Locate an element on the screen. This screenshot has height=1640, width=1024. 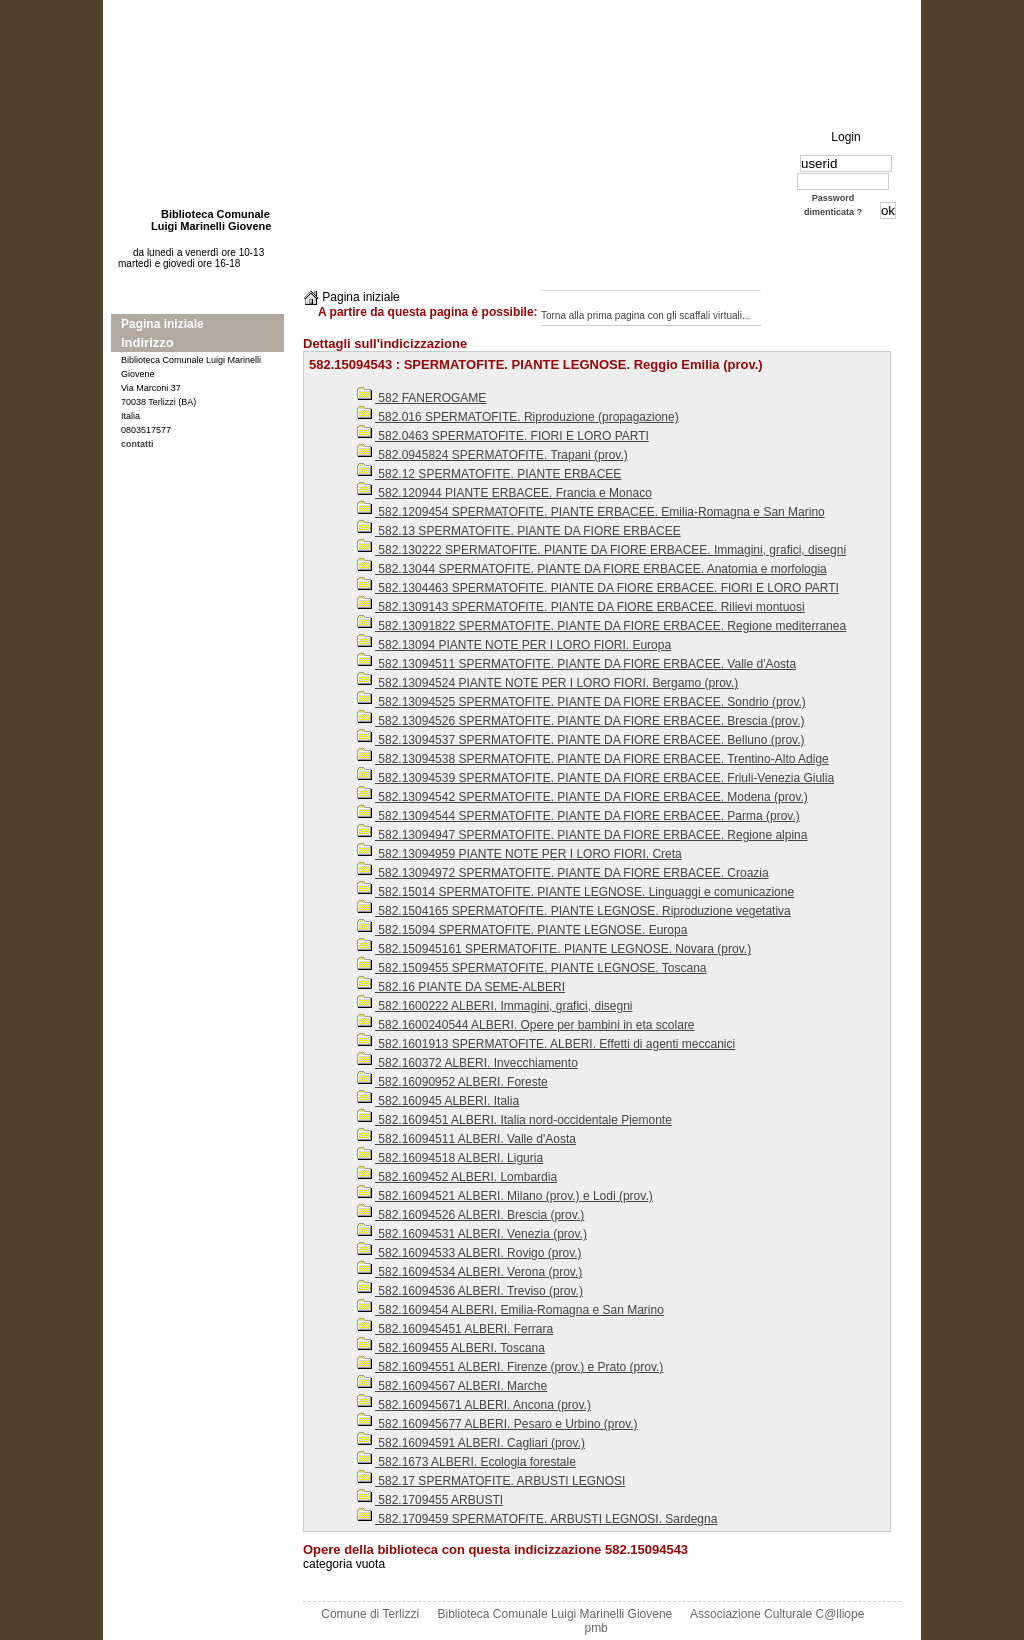
582.1673 ALBERI. Ecologia forestale is located at coordinates (466, 1462).